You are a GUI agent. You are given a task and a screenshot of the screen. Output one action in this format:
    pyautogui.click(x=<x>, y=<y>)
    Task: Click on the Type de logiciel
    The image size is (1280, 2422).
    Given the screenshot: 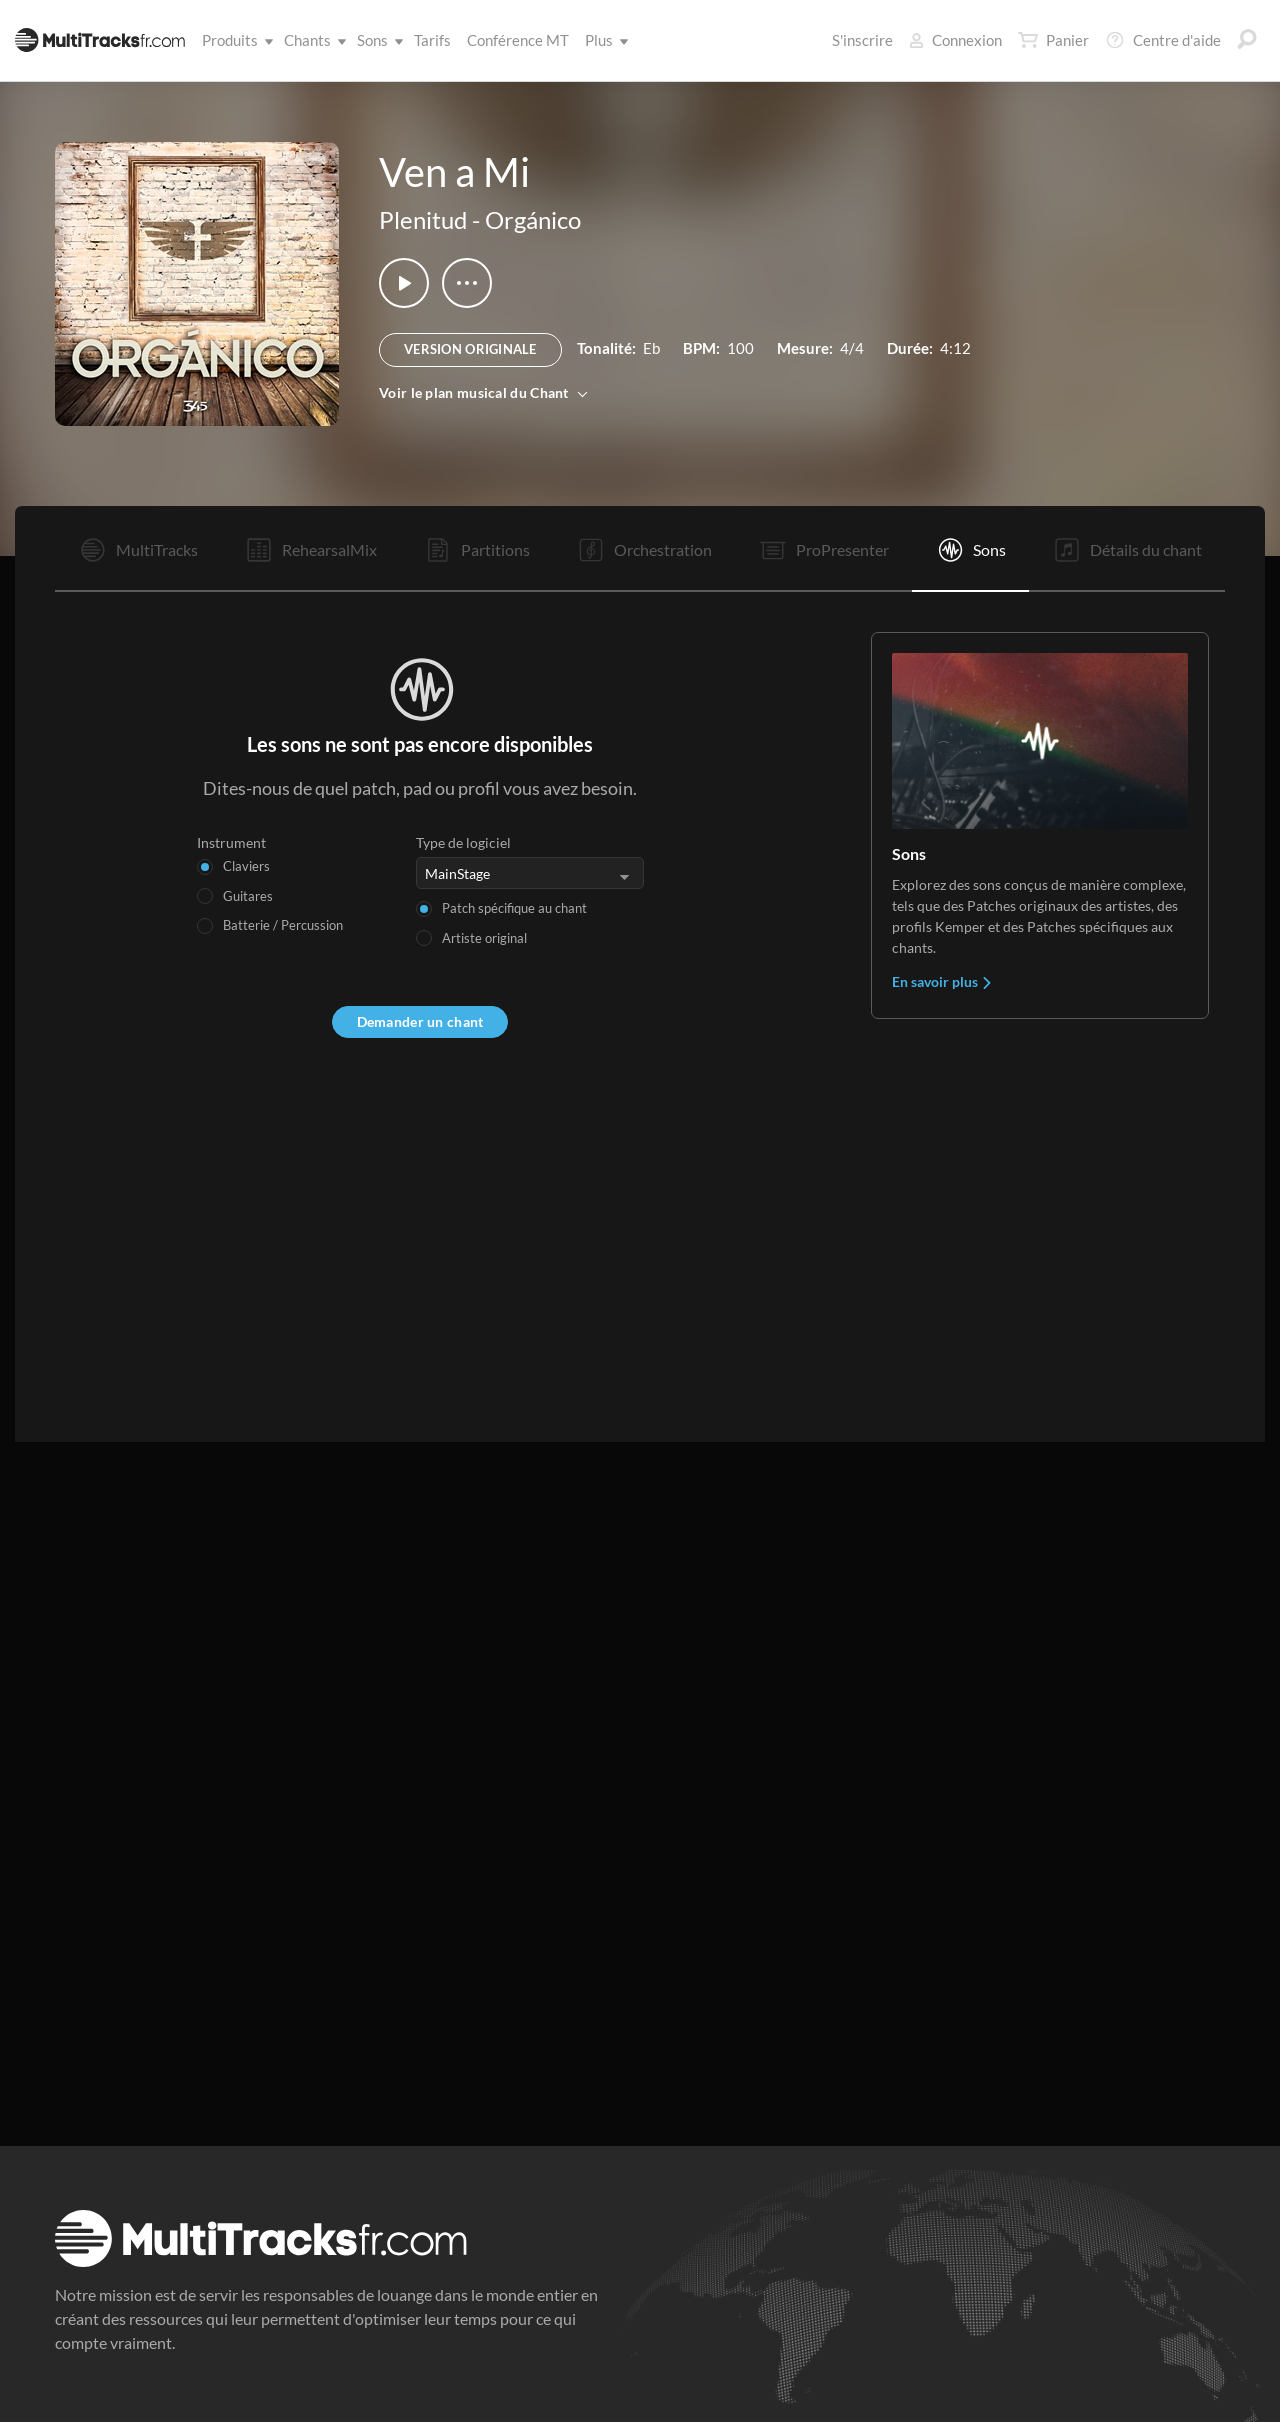 What is the action you would take?
    pyautogui.click(x=463, y=842)
    